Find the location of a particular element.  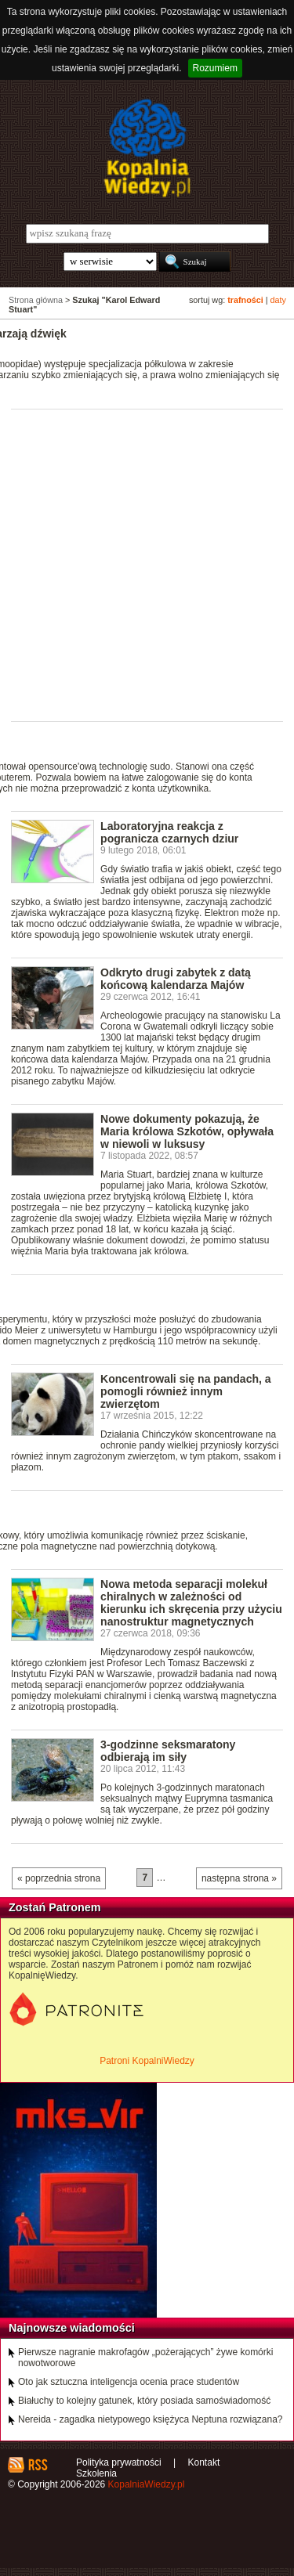

Rozumiem is located at coordinates (215, 68).